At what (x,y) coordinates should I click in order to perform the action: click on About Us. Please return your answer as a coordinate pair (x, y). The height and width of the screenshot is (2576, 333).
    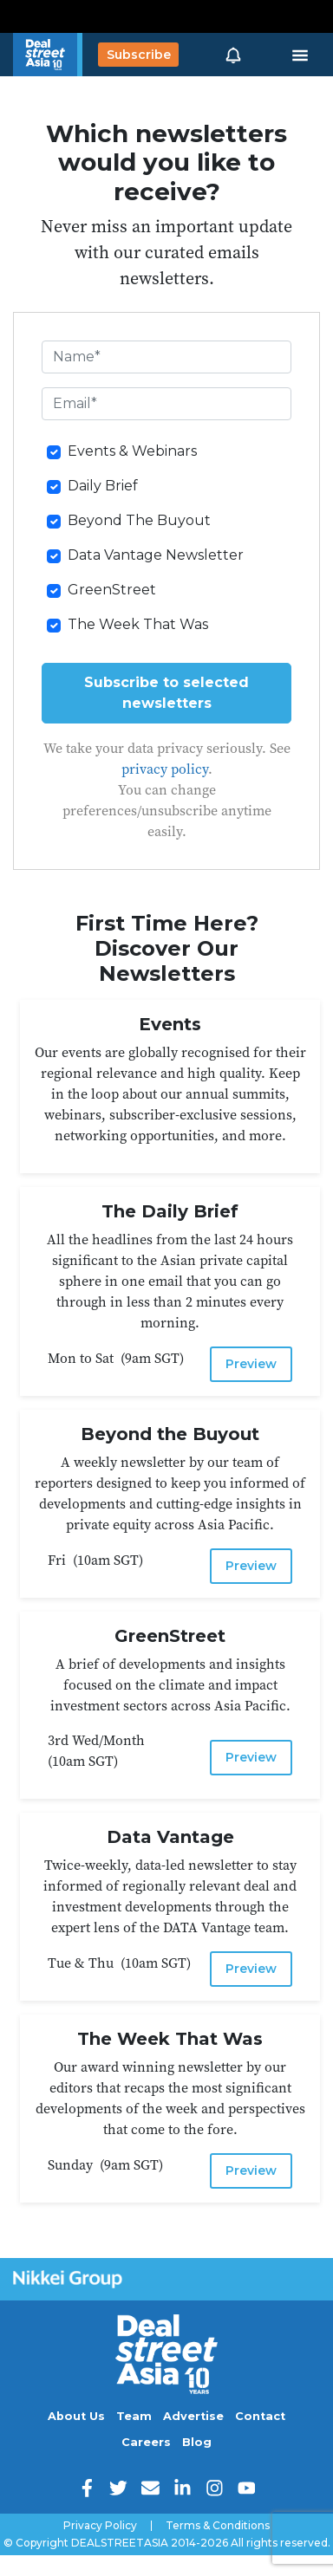
    Looking at the image, I should click on (76, 2416).